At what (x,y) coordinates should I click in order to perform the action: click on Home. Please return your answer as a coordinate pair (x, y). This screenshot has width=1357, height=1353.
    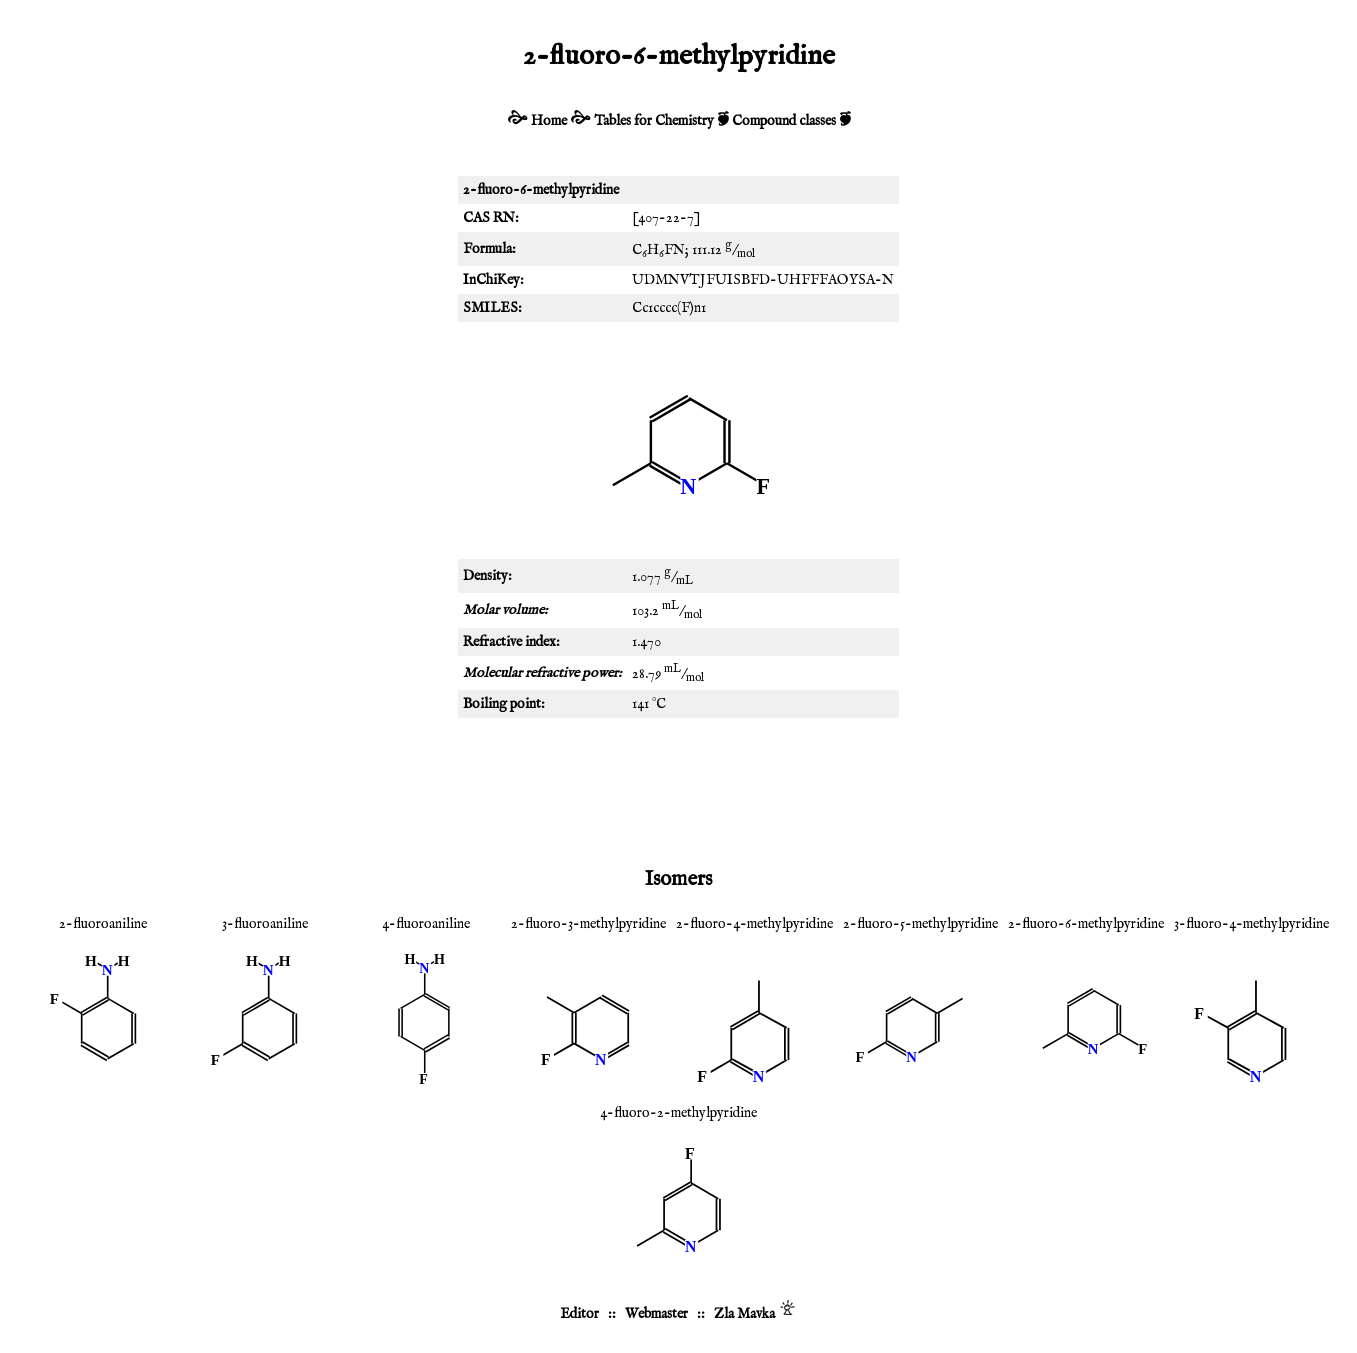
    Looking at the image, I should click on (549, 121).